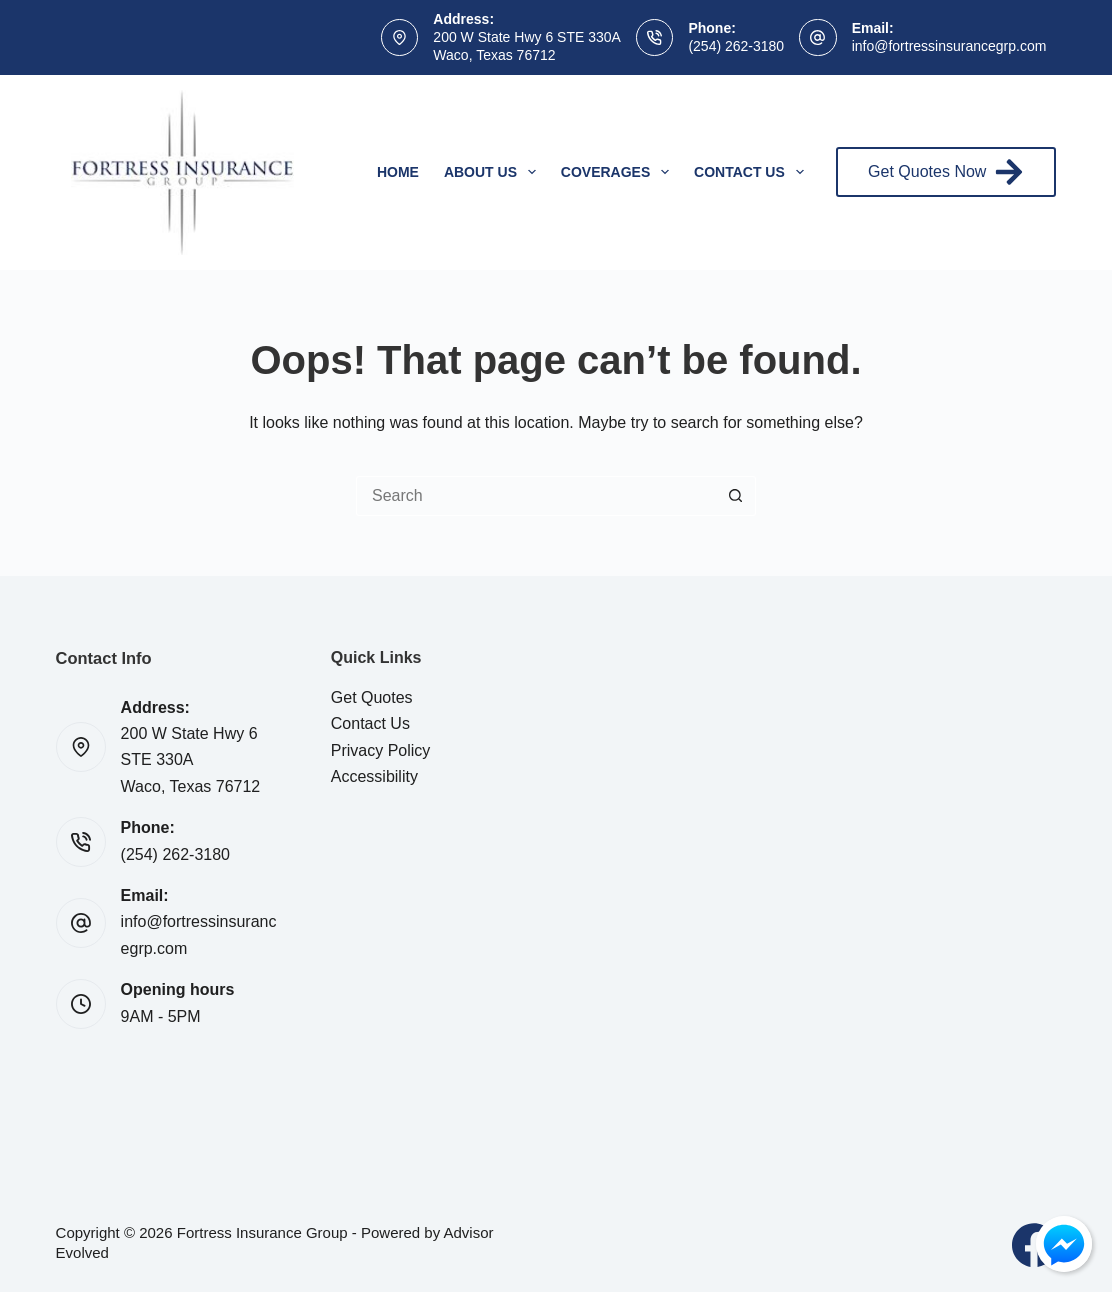  I want to click on Home, so click(398, 172).